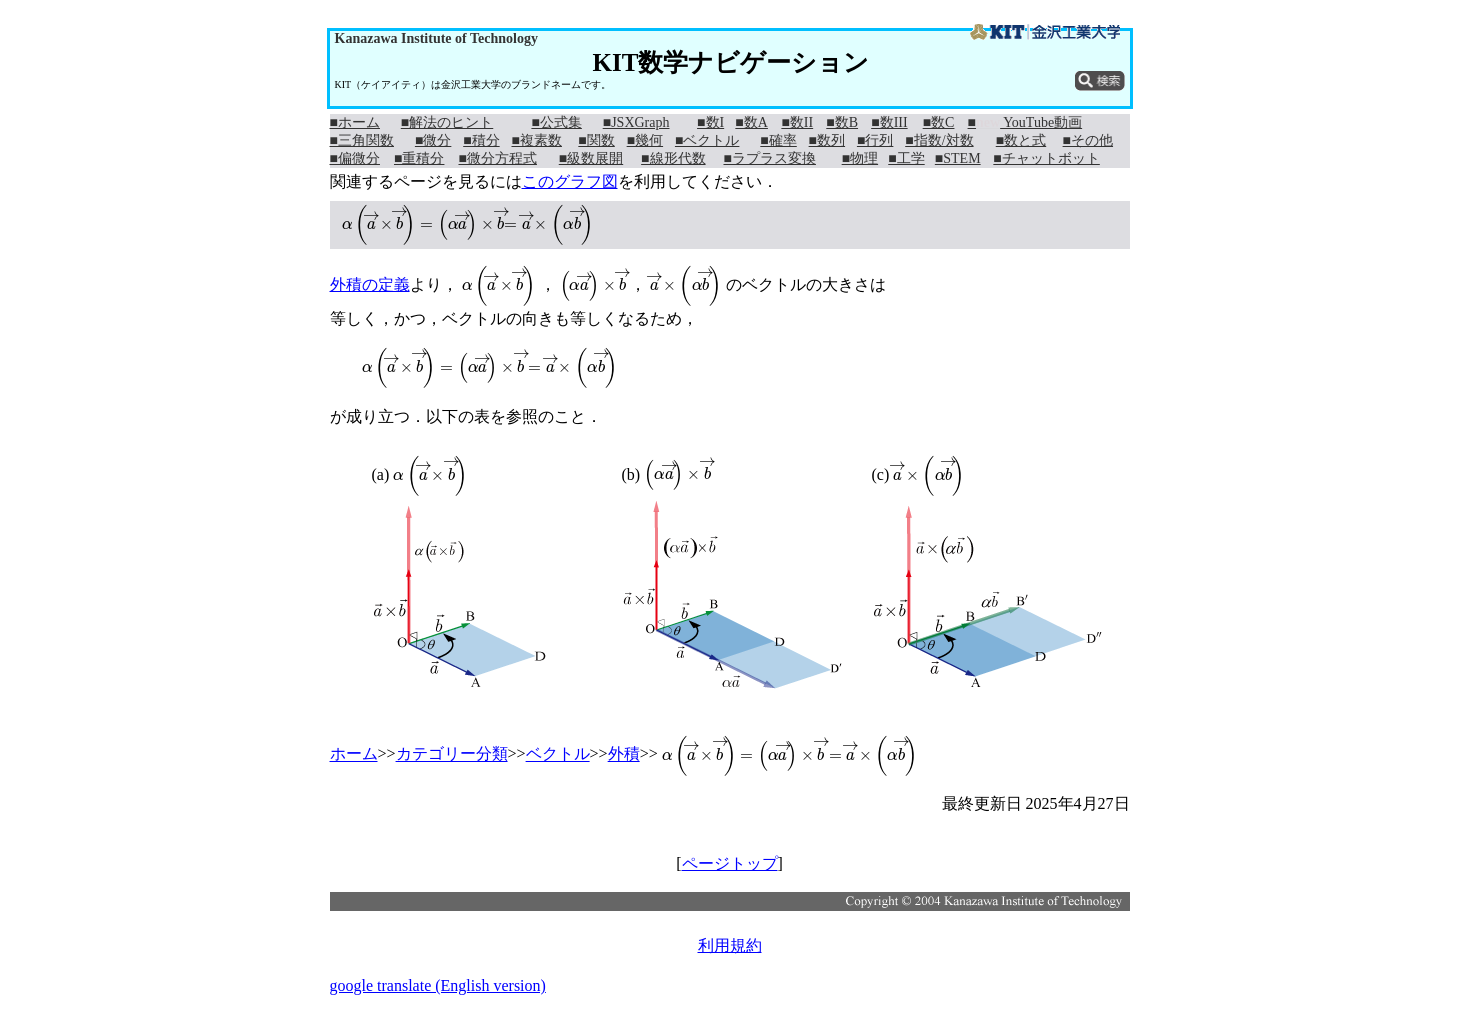 This screenshot has height=1014, width=1459. What do you see at coordinates (906, 158) in the screenshot?
I see `■工学` at bounding box center [906, 158].